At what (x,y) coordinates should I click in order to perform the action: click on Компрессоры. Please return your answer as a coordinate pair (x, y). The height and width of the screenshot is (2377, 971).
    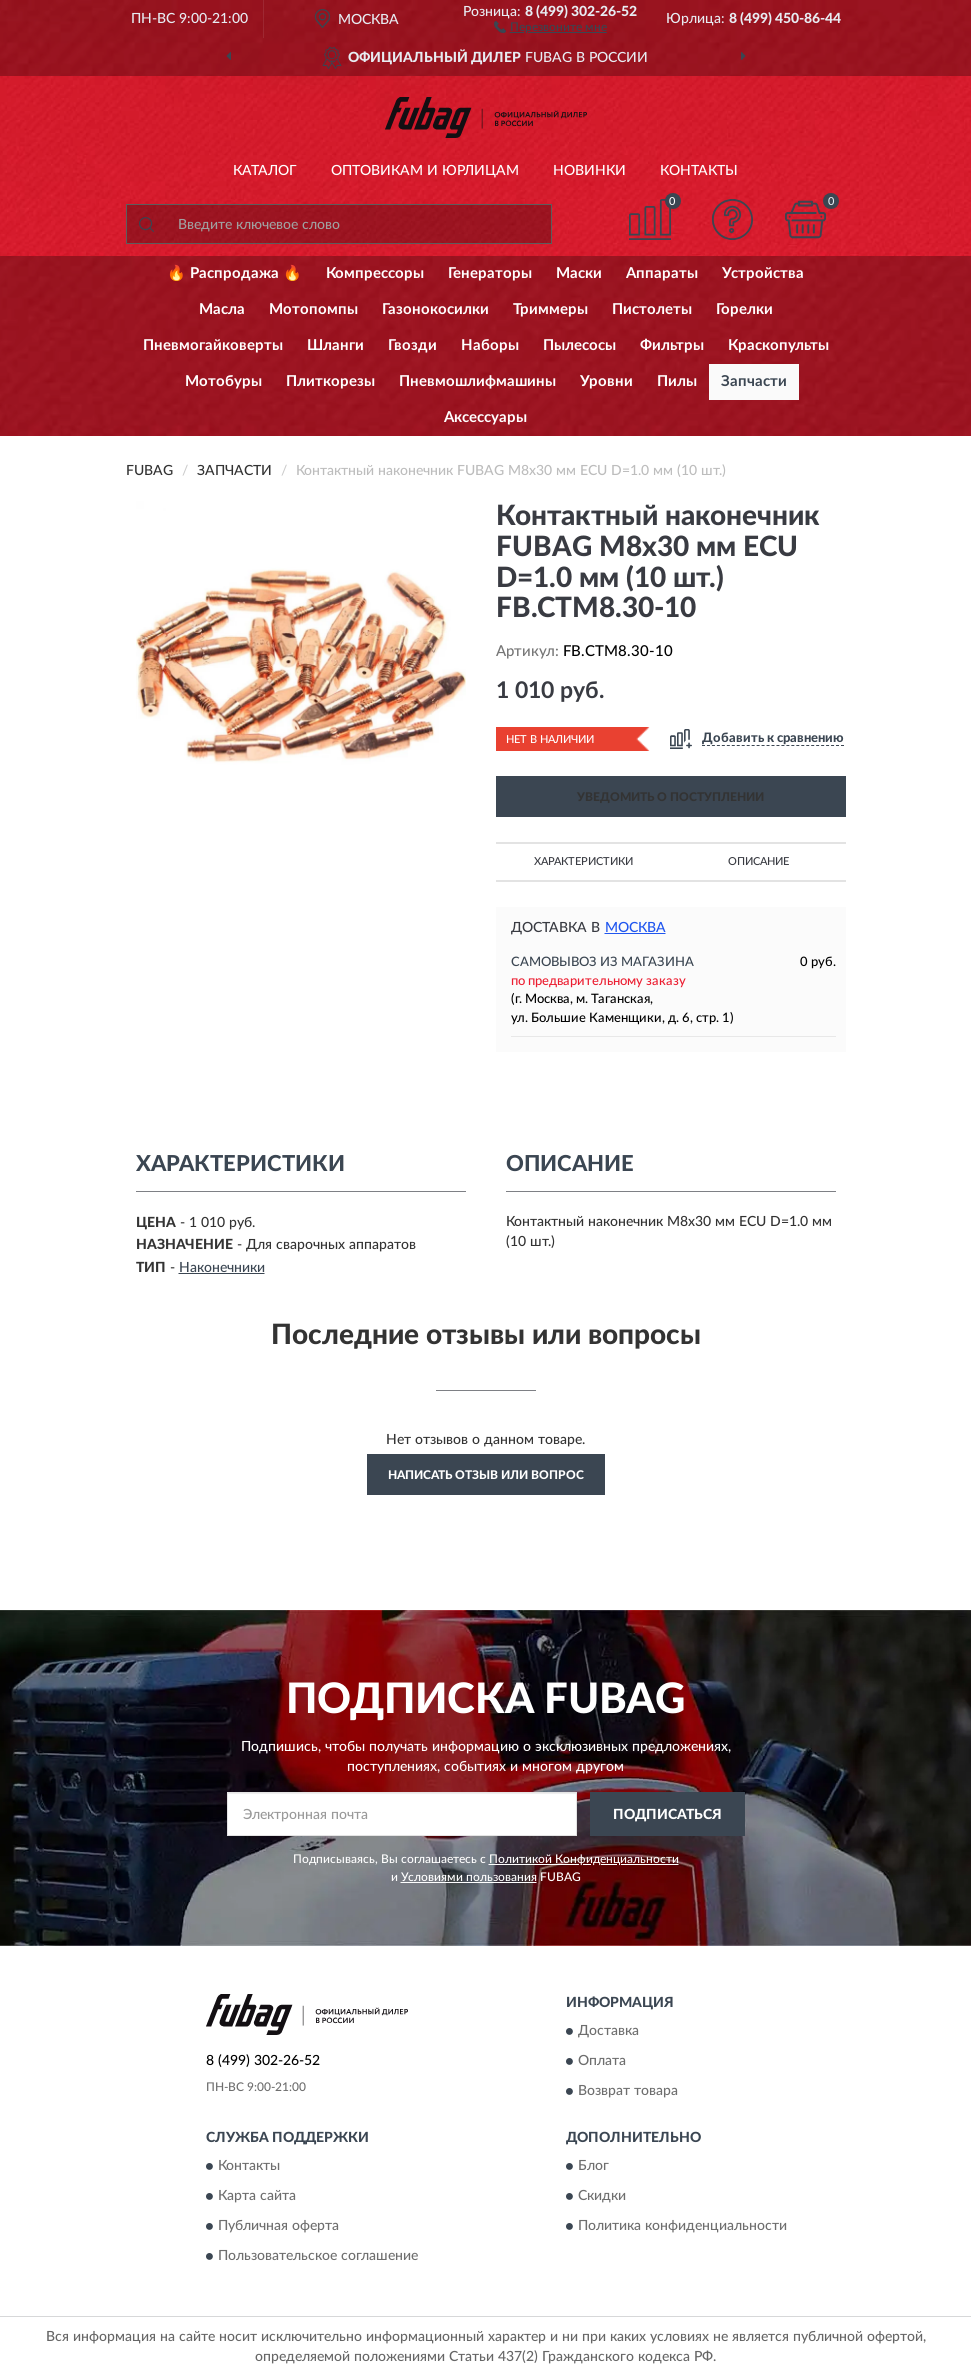
    Looking at the image, I should click on (375, 273).